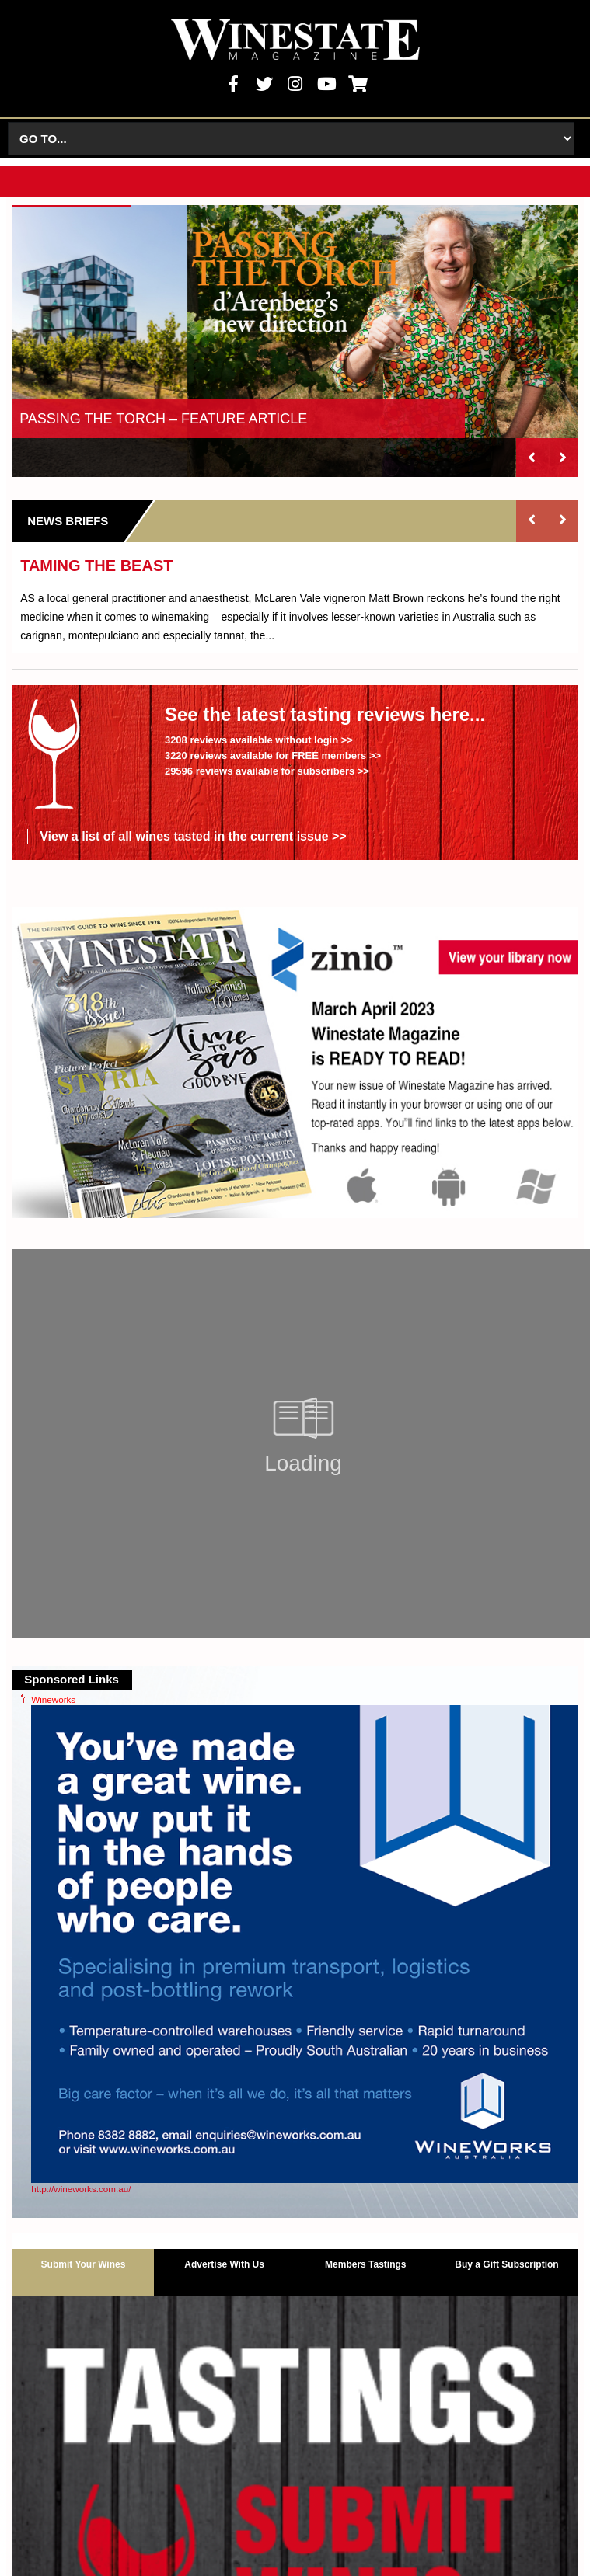 This screenshot has height=2576, width=590. Describe the element at coordinates (224, 2264) in the screenshot. I see `Advertise With Us` at that location.